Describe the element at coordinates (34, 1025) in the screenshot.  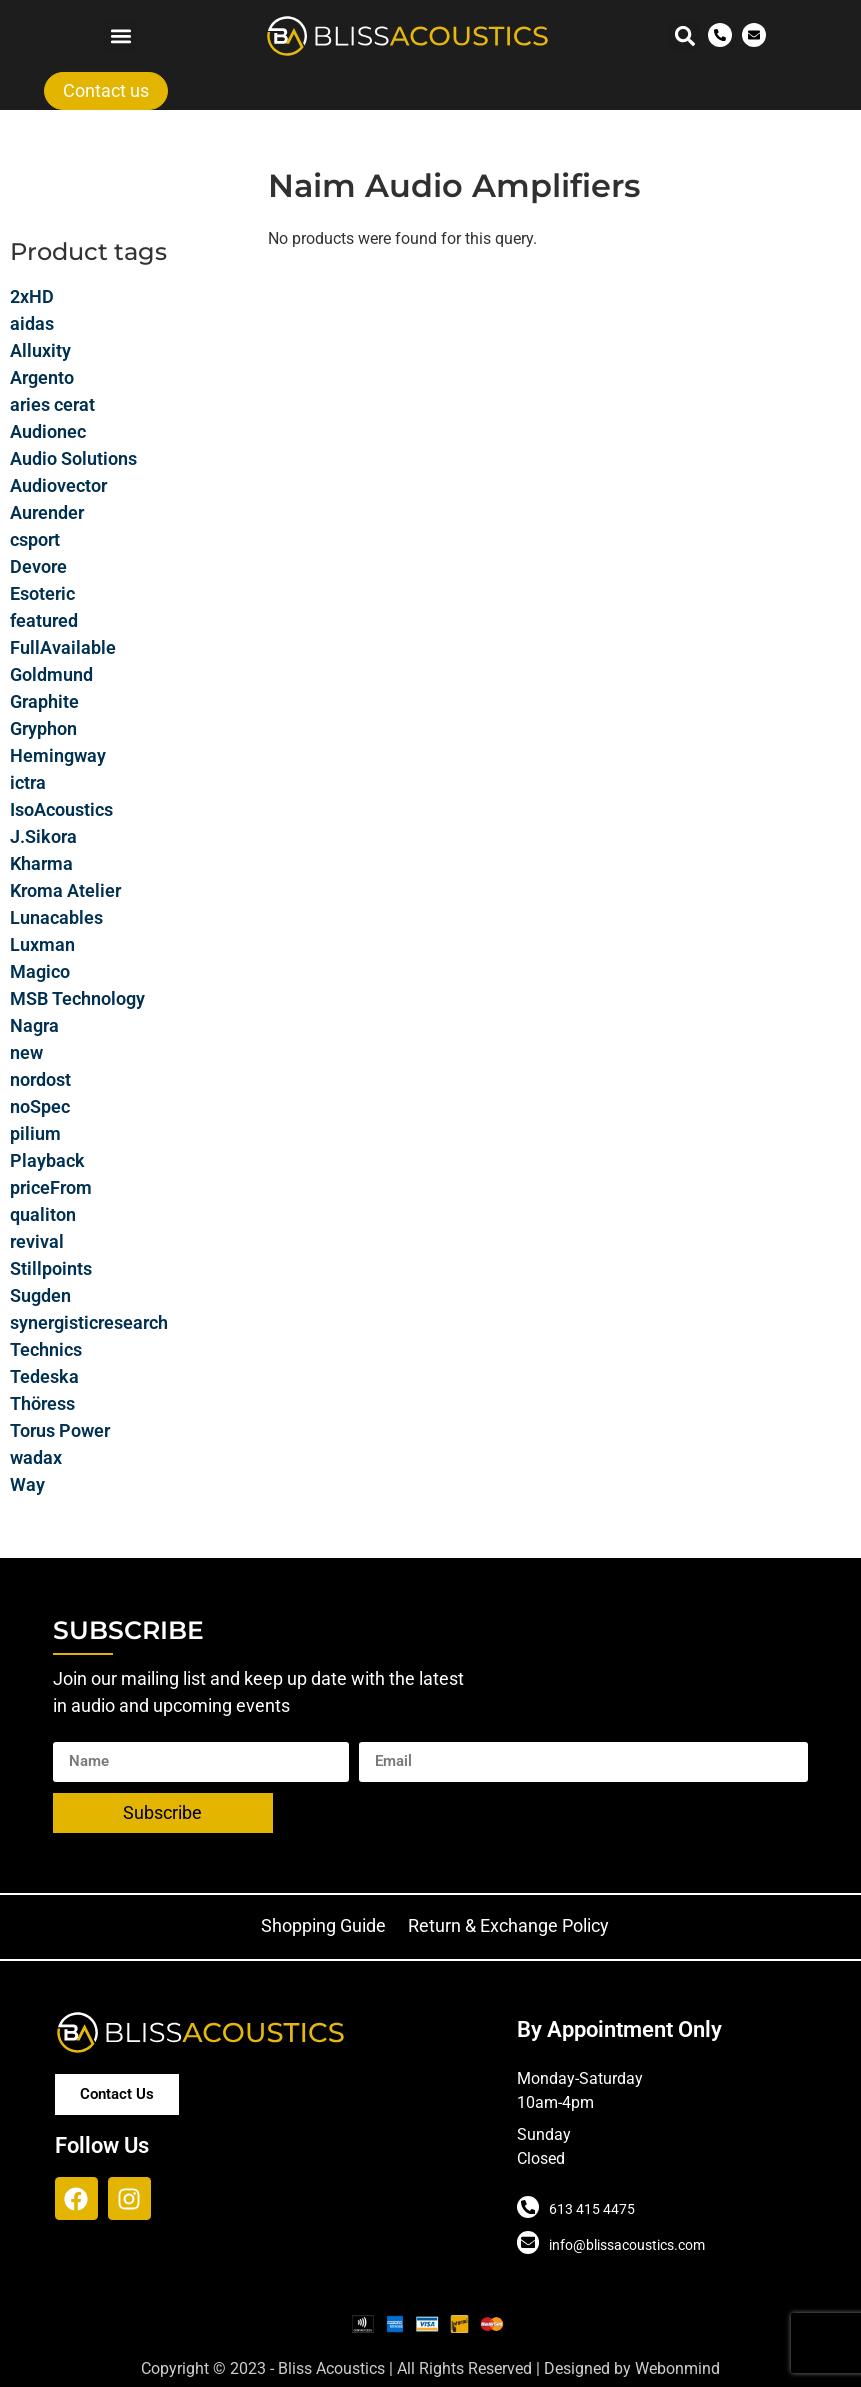
I see `Nagra [Nagra (29 products)]` at that location.